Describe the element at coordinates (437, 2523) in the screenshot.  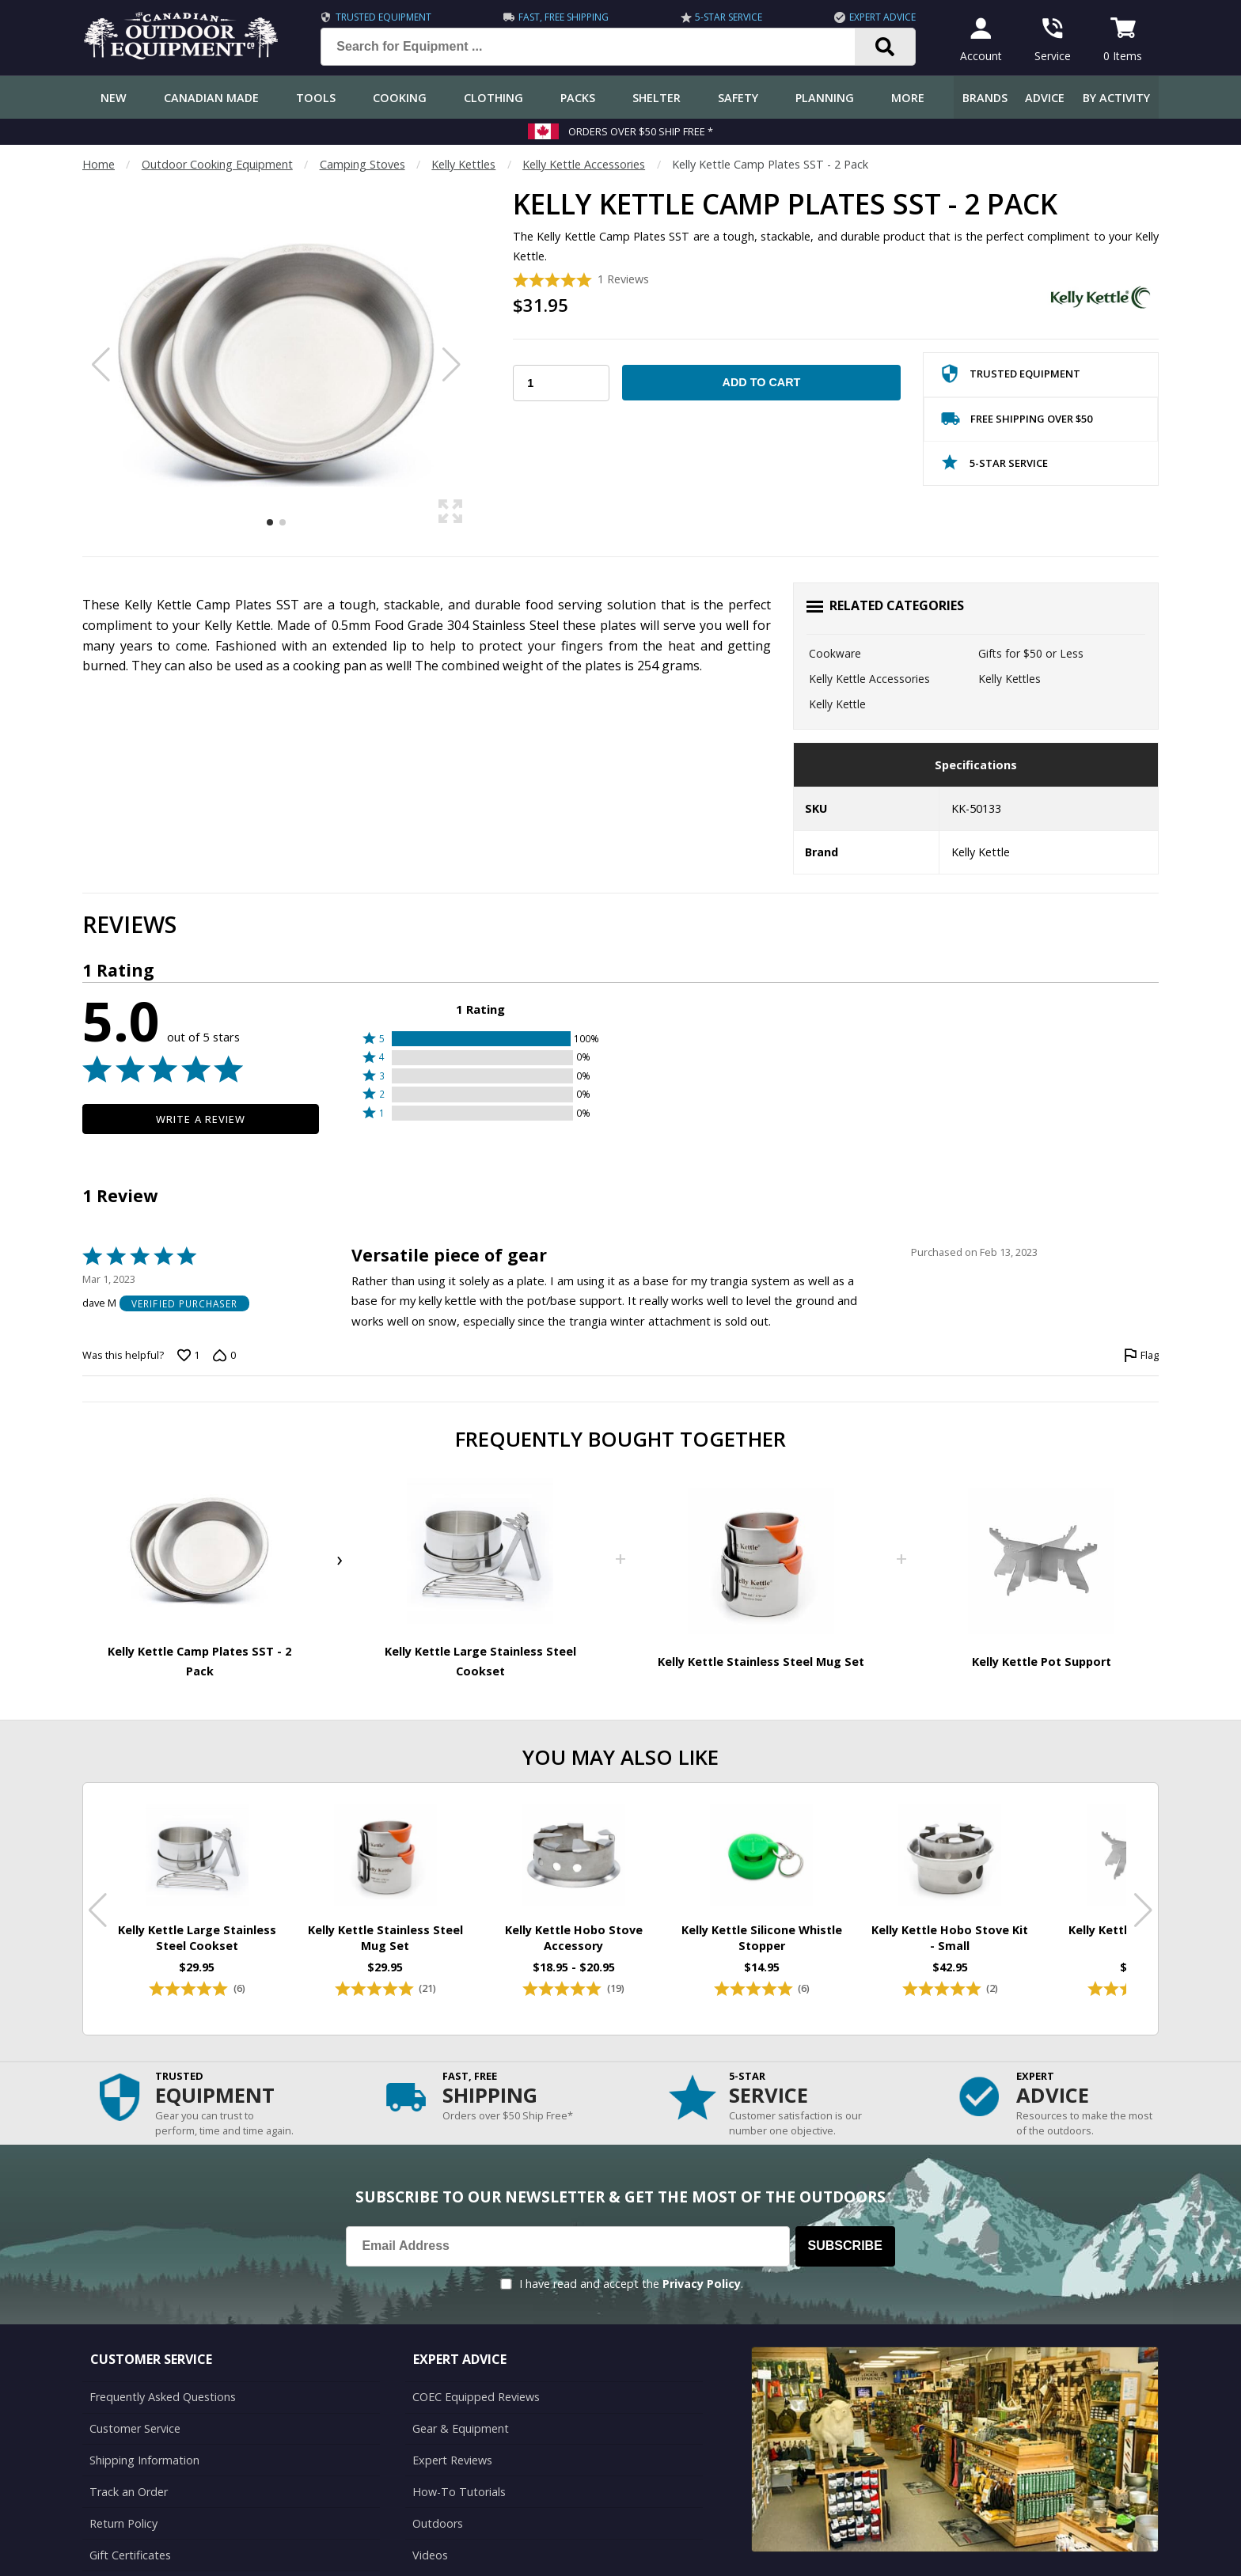
I see `Outdoors` at that location.